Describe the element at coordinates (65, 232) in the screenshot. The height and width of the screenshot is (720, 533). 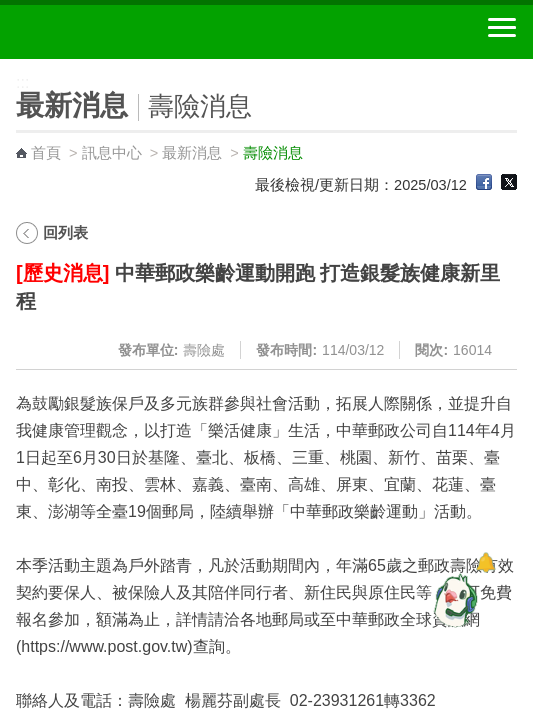
I see `回列表` at that location.